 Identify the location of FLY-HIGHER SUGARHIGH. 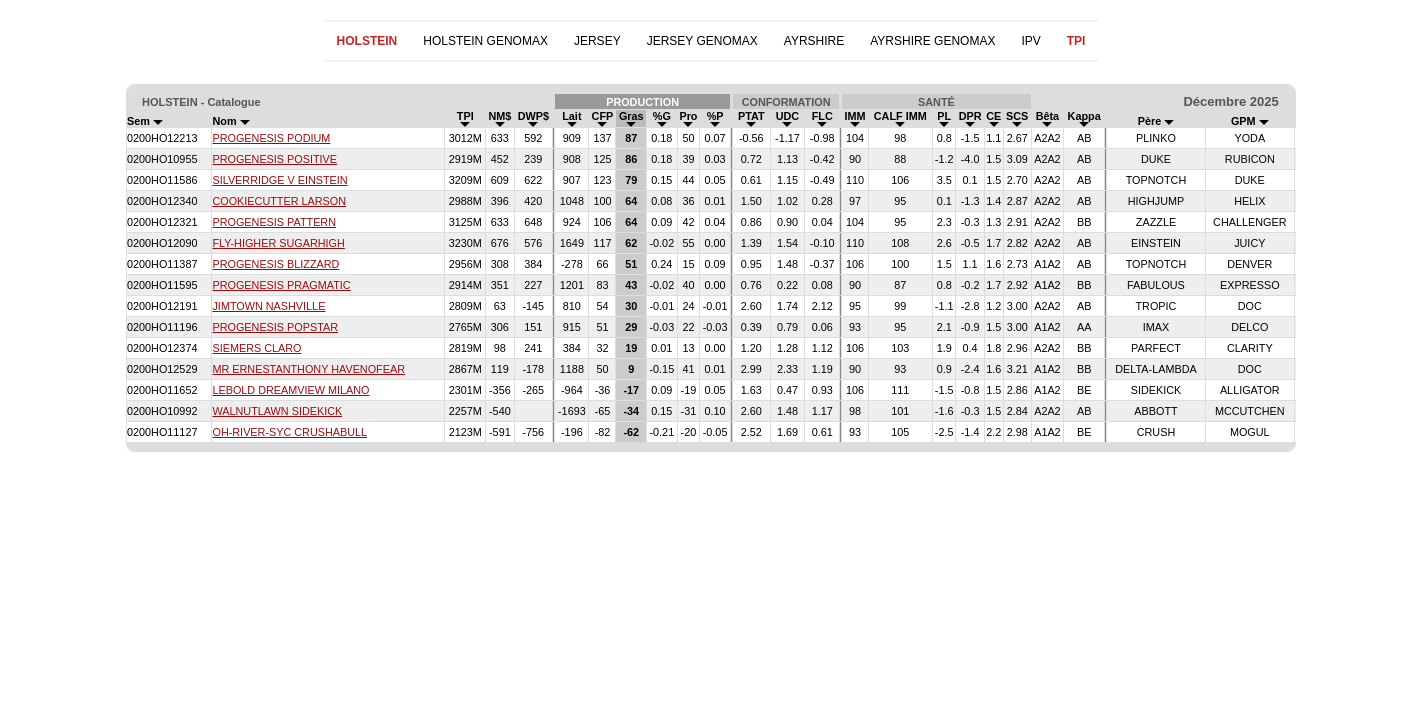
(278, 243).